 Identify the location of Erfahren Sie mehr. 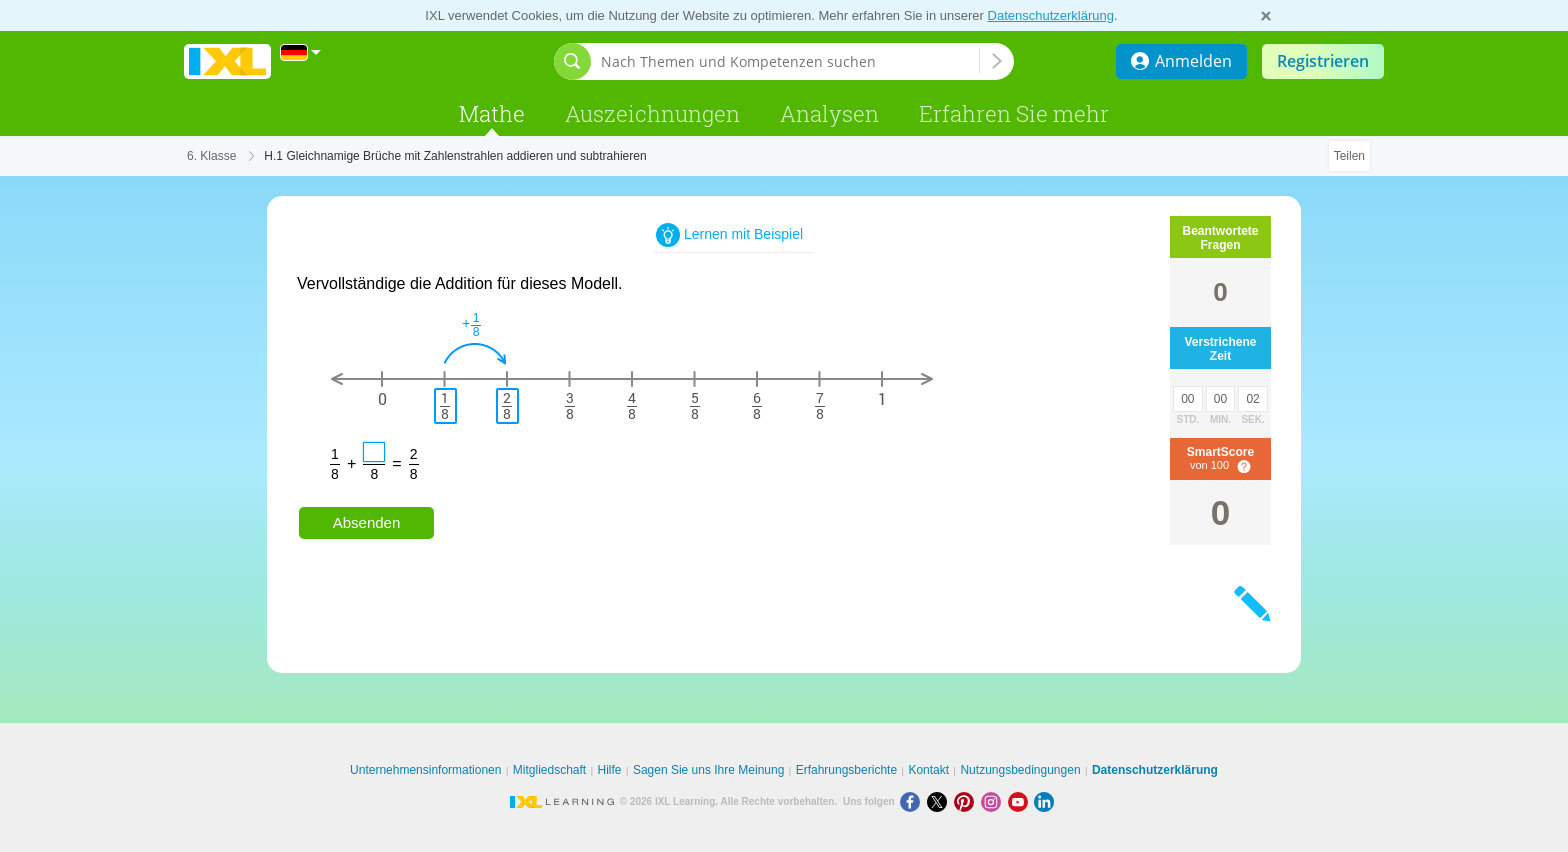
(1014, 113).